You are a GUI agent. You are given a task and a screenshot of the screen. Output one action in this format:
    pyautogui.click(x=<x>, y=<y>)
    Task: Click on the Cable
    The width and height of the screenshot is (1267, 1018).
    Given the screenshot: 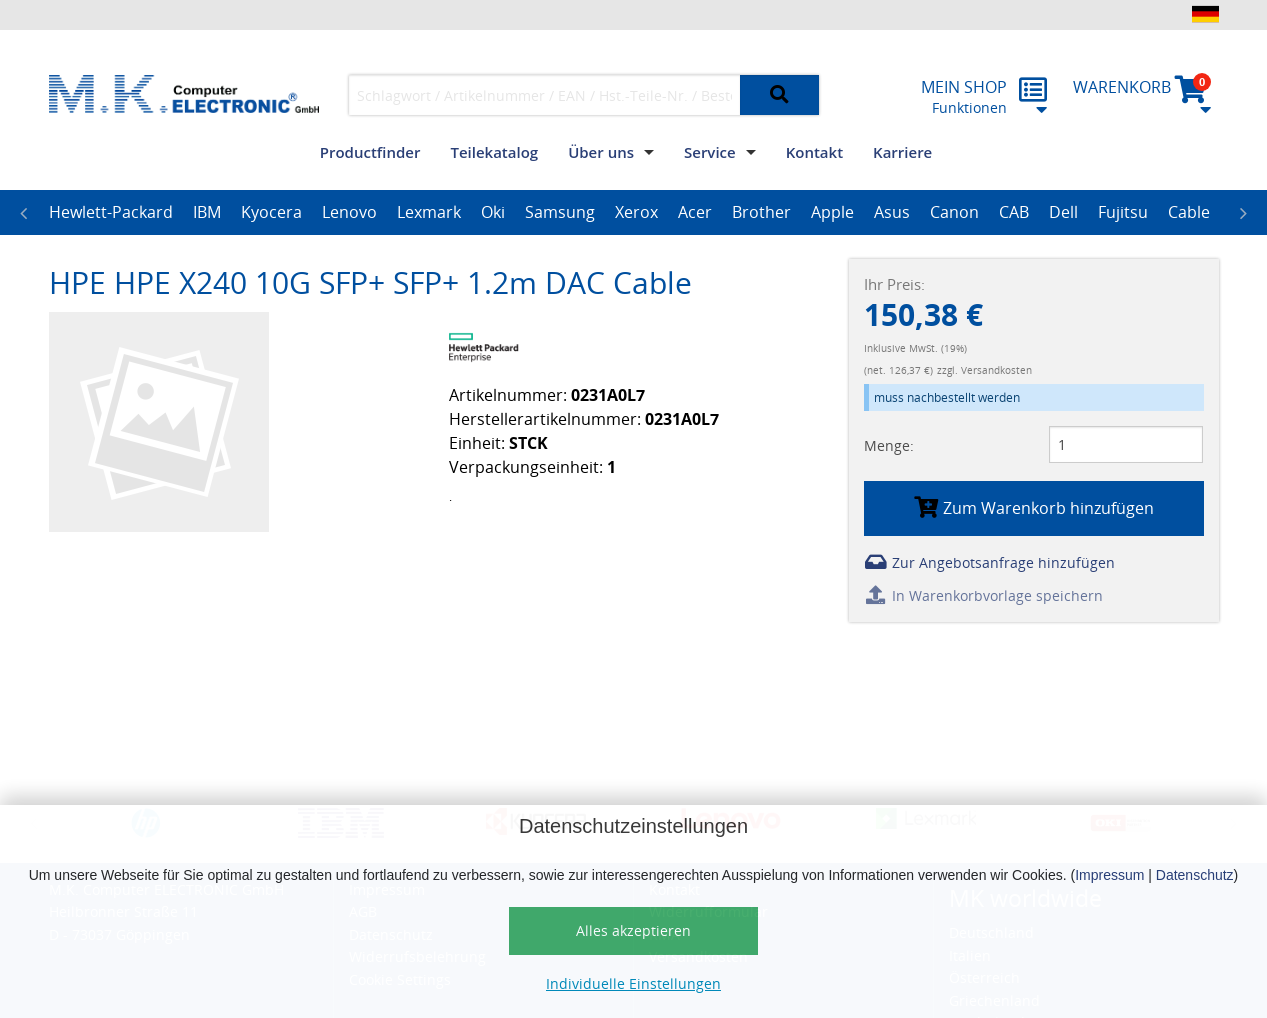 What is the action you would take?
    pyautogui.click(x=1189, y=212)
    